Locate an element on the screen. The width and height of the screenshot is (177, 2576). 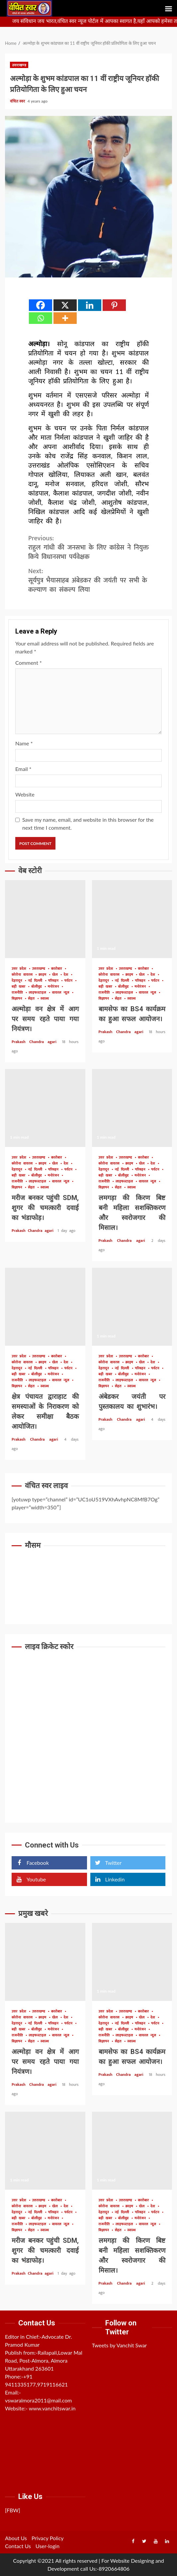
स्वास्थ is located at coordinates (45, 999).